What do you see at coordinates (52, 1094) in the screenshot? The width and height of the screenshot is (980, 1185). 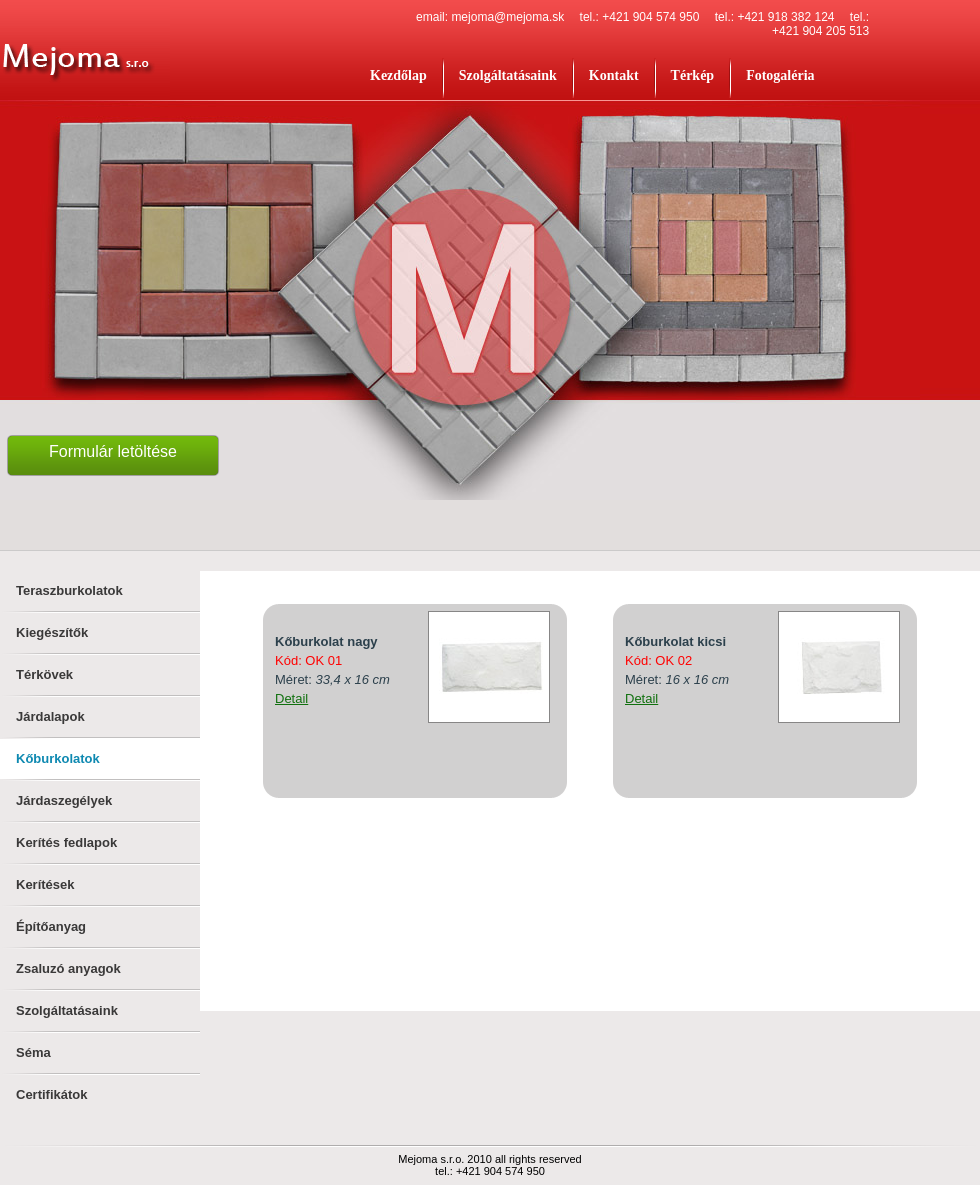 I see `Certifikátok` at bounding box center [52, 1094].